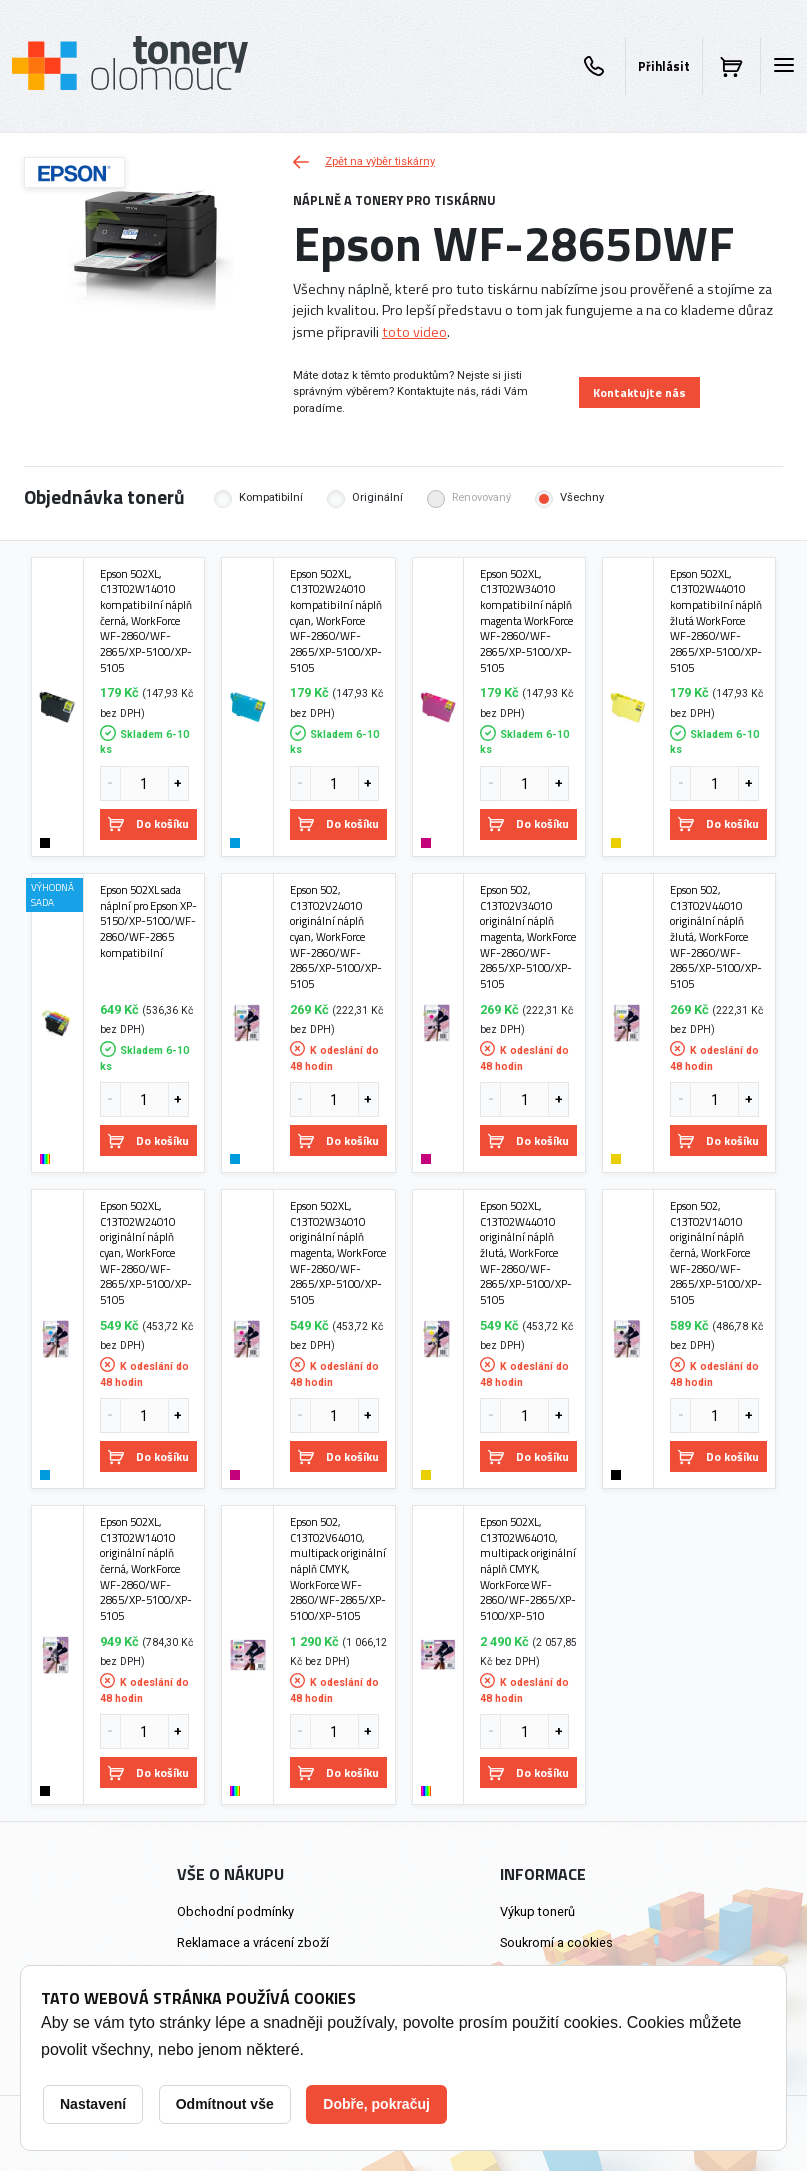 This screenshot has width=807, height=2171. What do you see at coordinates (537, 1911) in the screenshot?
I see `Výkup tonerů` at bounding box center [537, 1911].